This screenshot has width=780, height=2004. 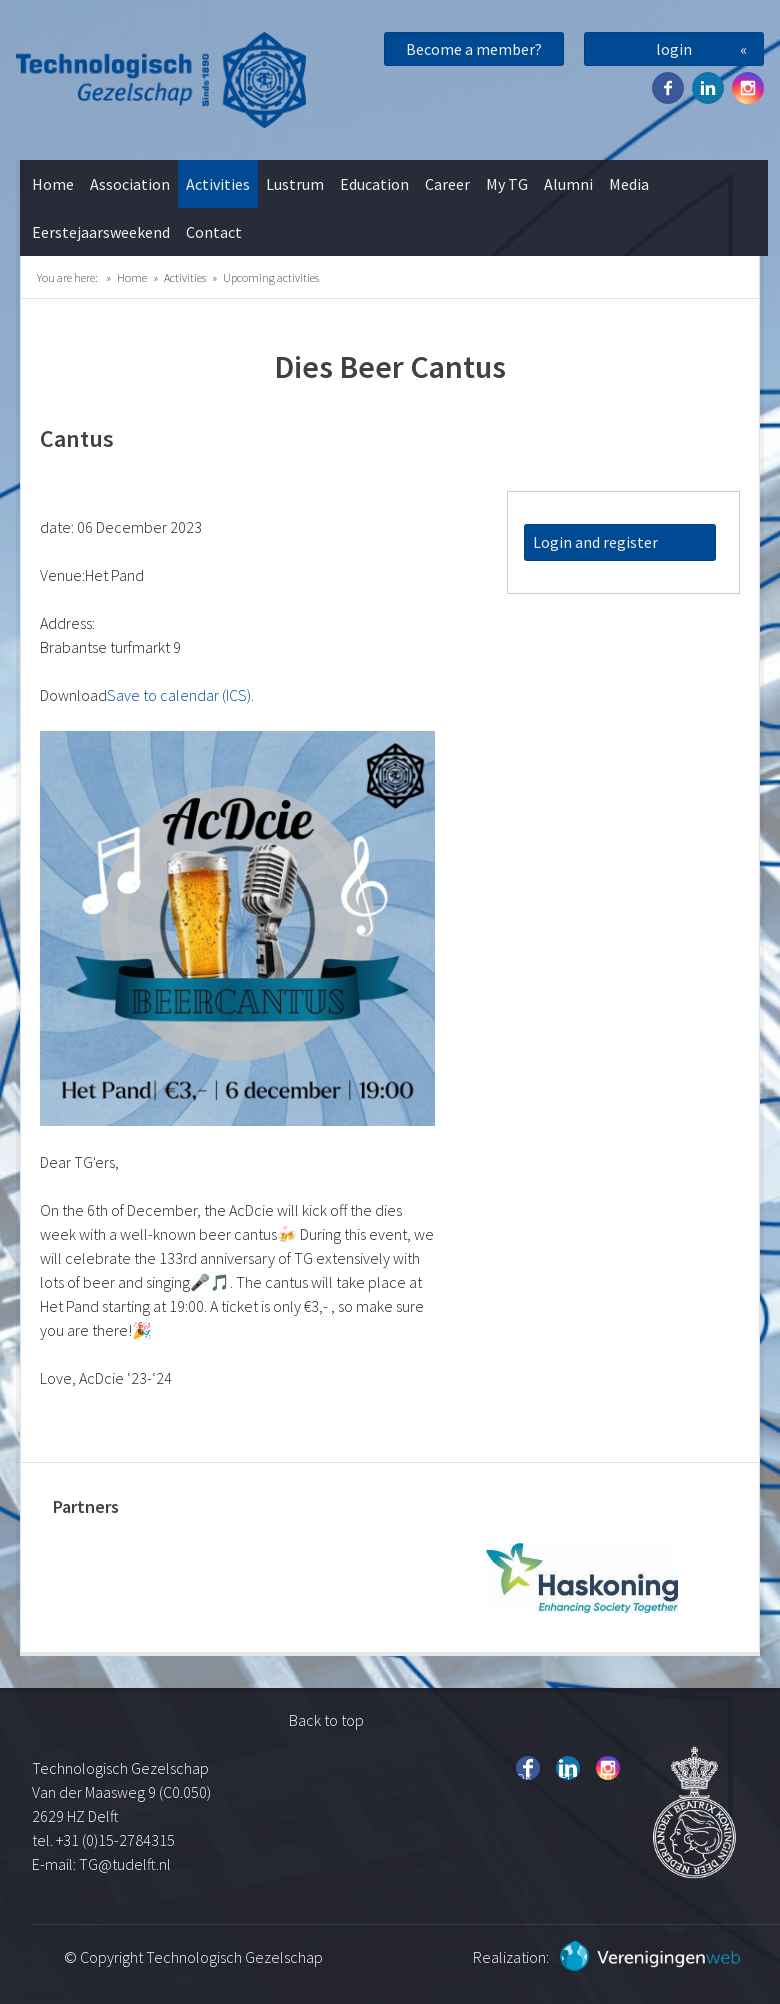 I want to click on Eerstejaarsweekend, so click(x=101, y=232).